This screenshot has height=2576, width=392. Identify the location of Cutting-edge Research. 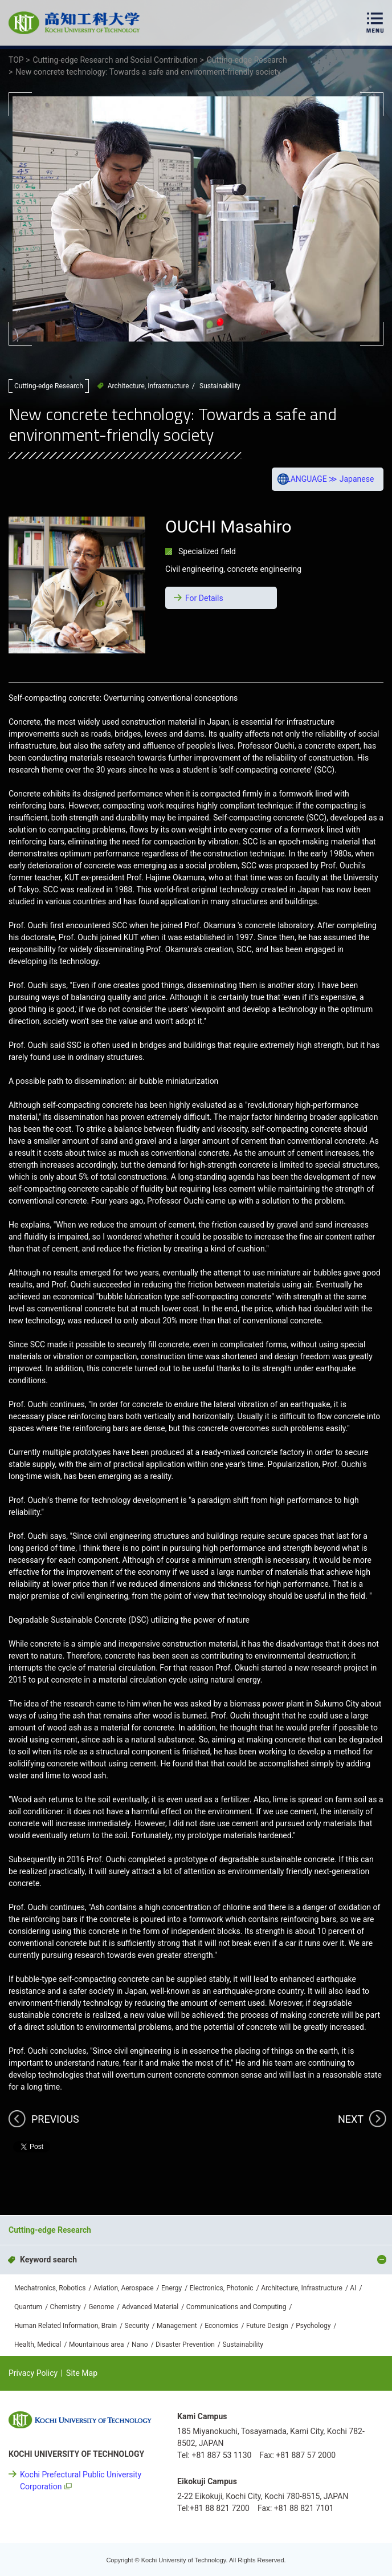
(48, 386).